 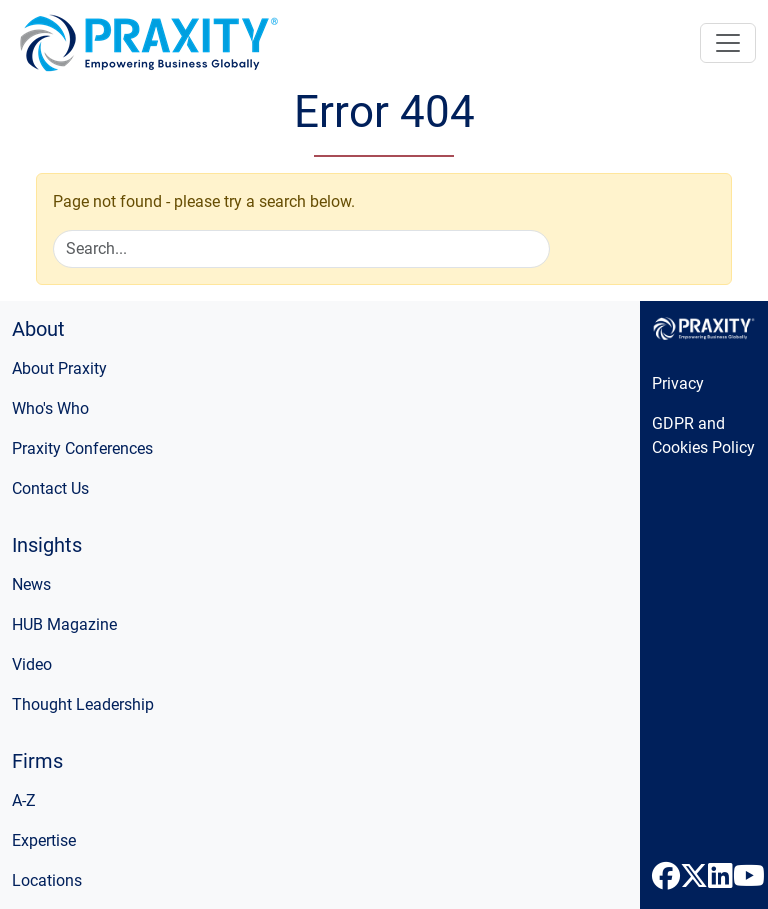 I want to click on Contact Us, so click(x=50, y=488).